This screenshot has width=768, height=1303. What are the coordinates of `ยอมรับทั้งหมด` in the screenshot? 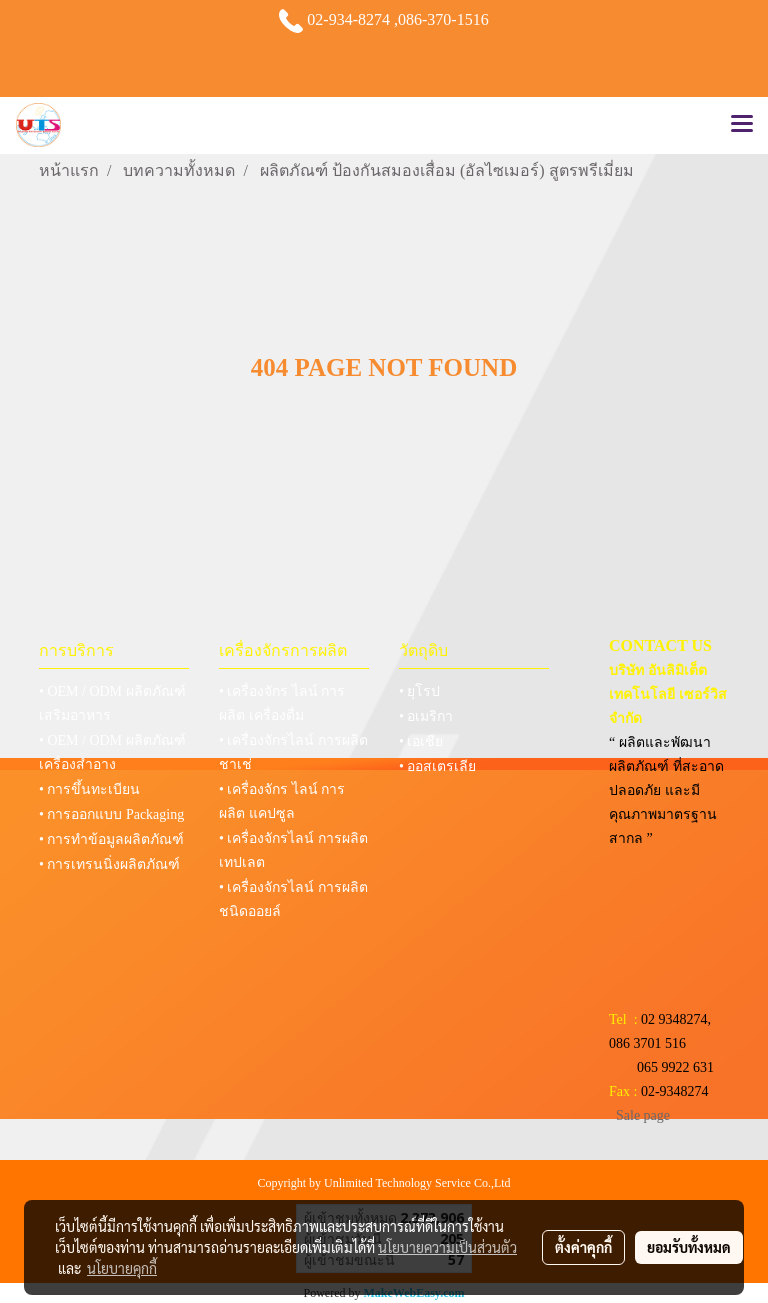 It's located at (689, 1247).